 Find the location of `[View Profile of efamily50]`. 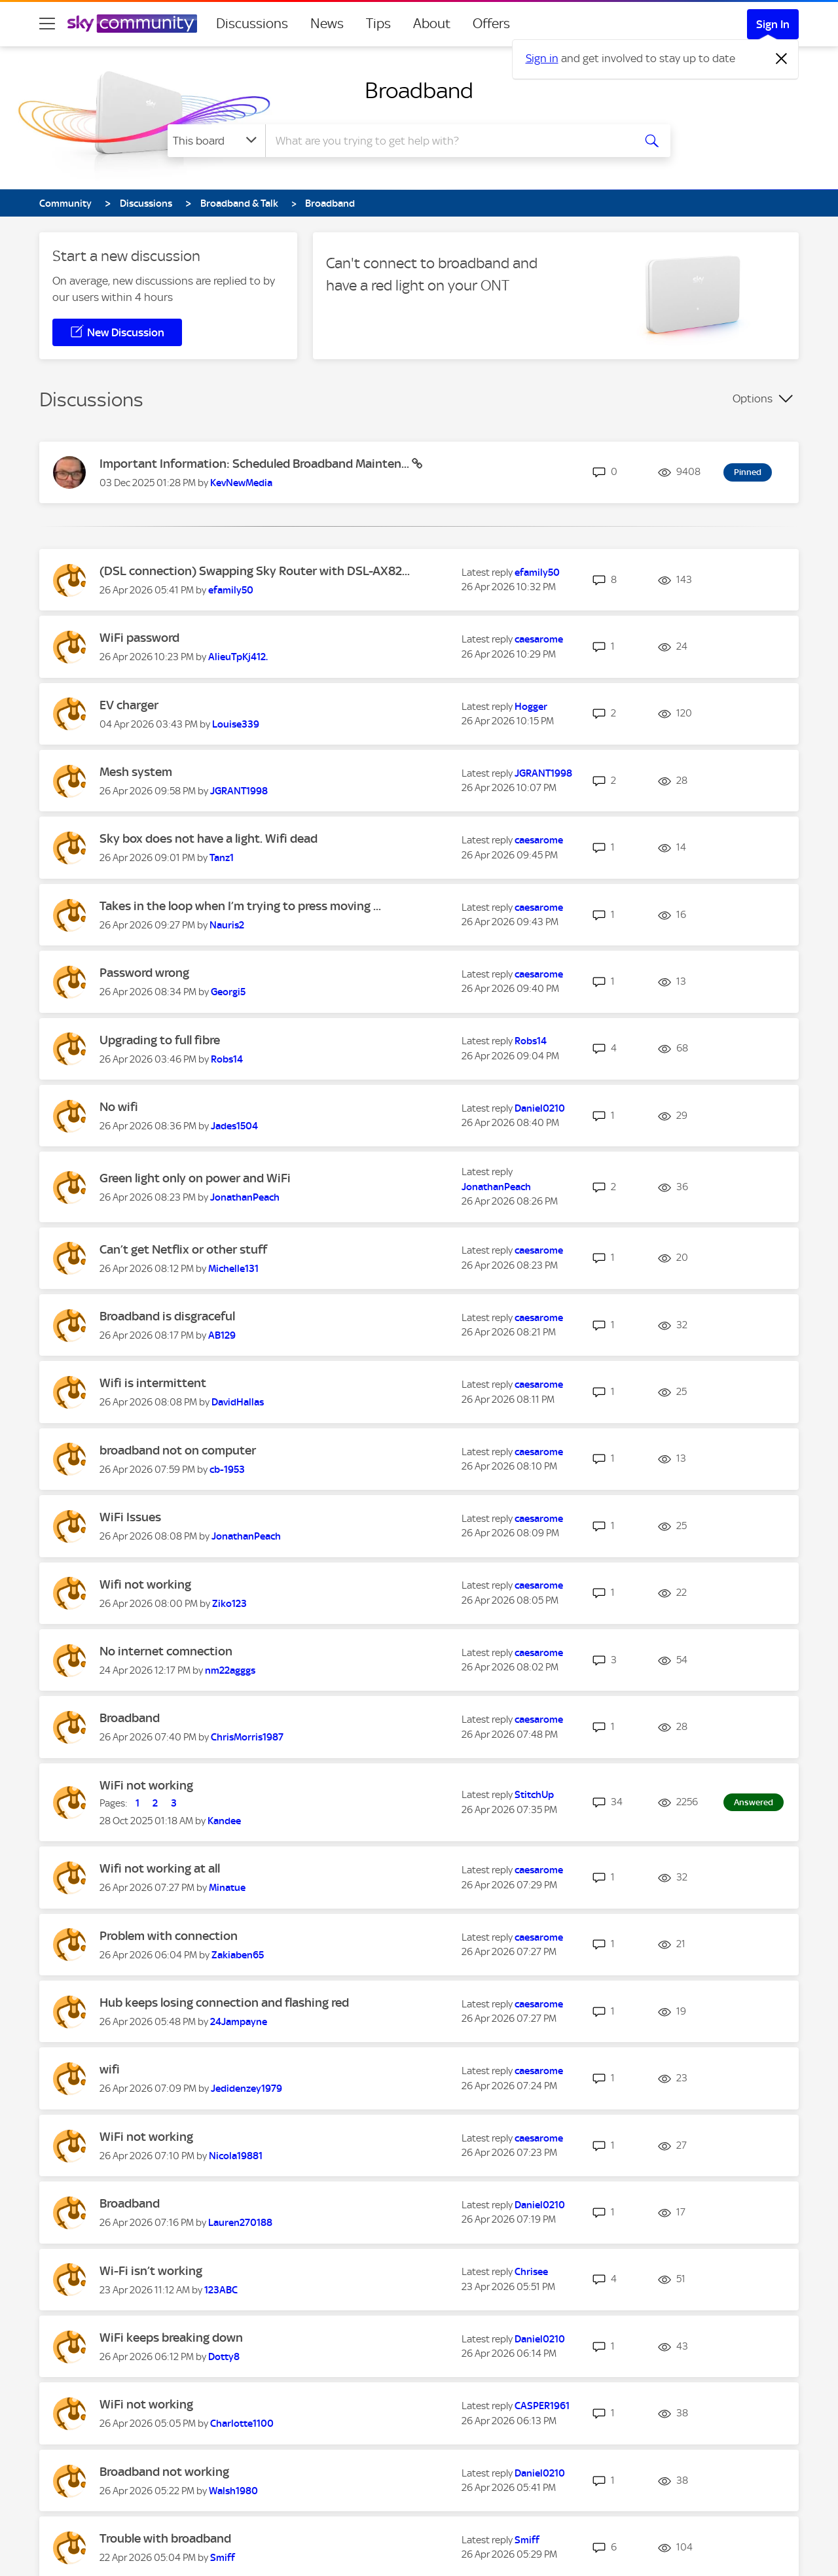

[View Profile of efamily50] is located at coordinates (230, 590).